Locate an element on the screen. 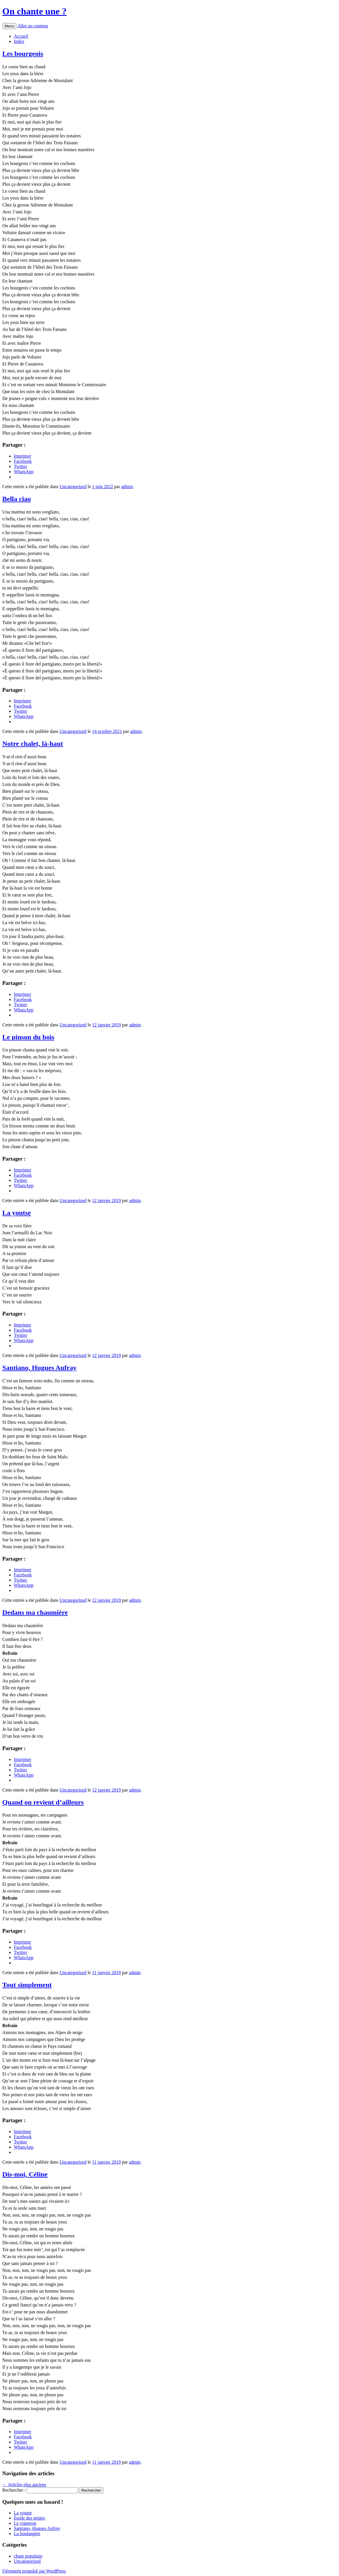 The height and width of the screenshot is (2576, 339). admin is located at coordinates (127, 486).